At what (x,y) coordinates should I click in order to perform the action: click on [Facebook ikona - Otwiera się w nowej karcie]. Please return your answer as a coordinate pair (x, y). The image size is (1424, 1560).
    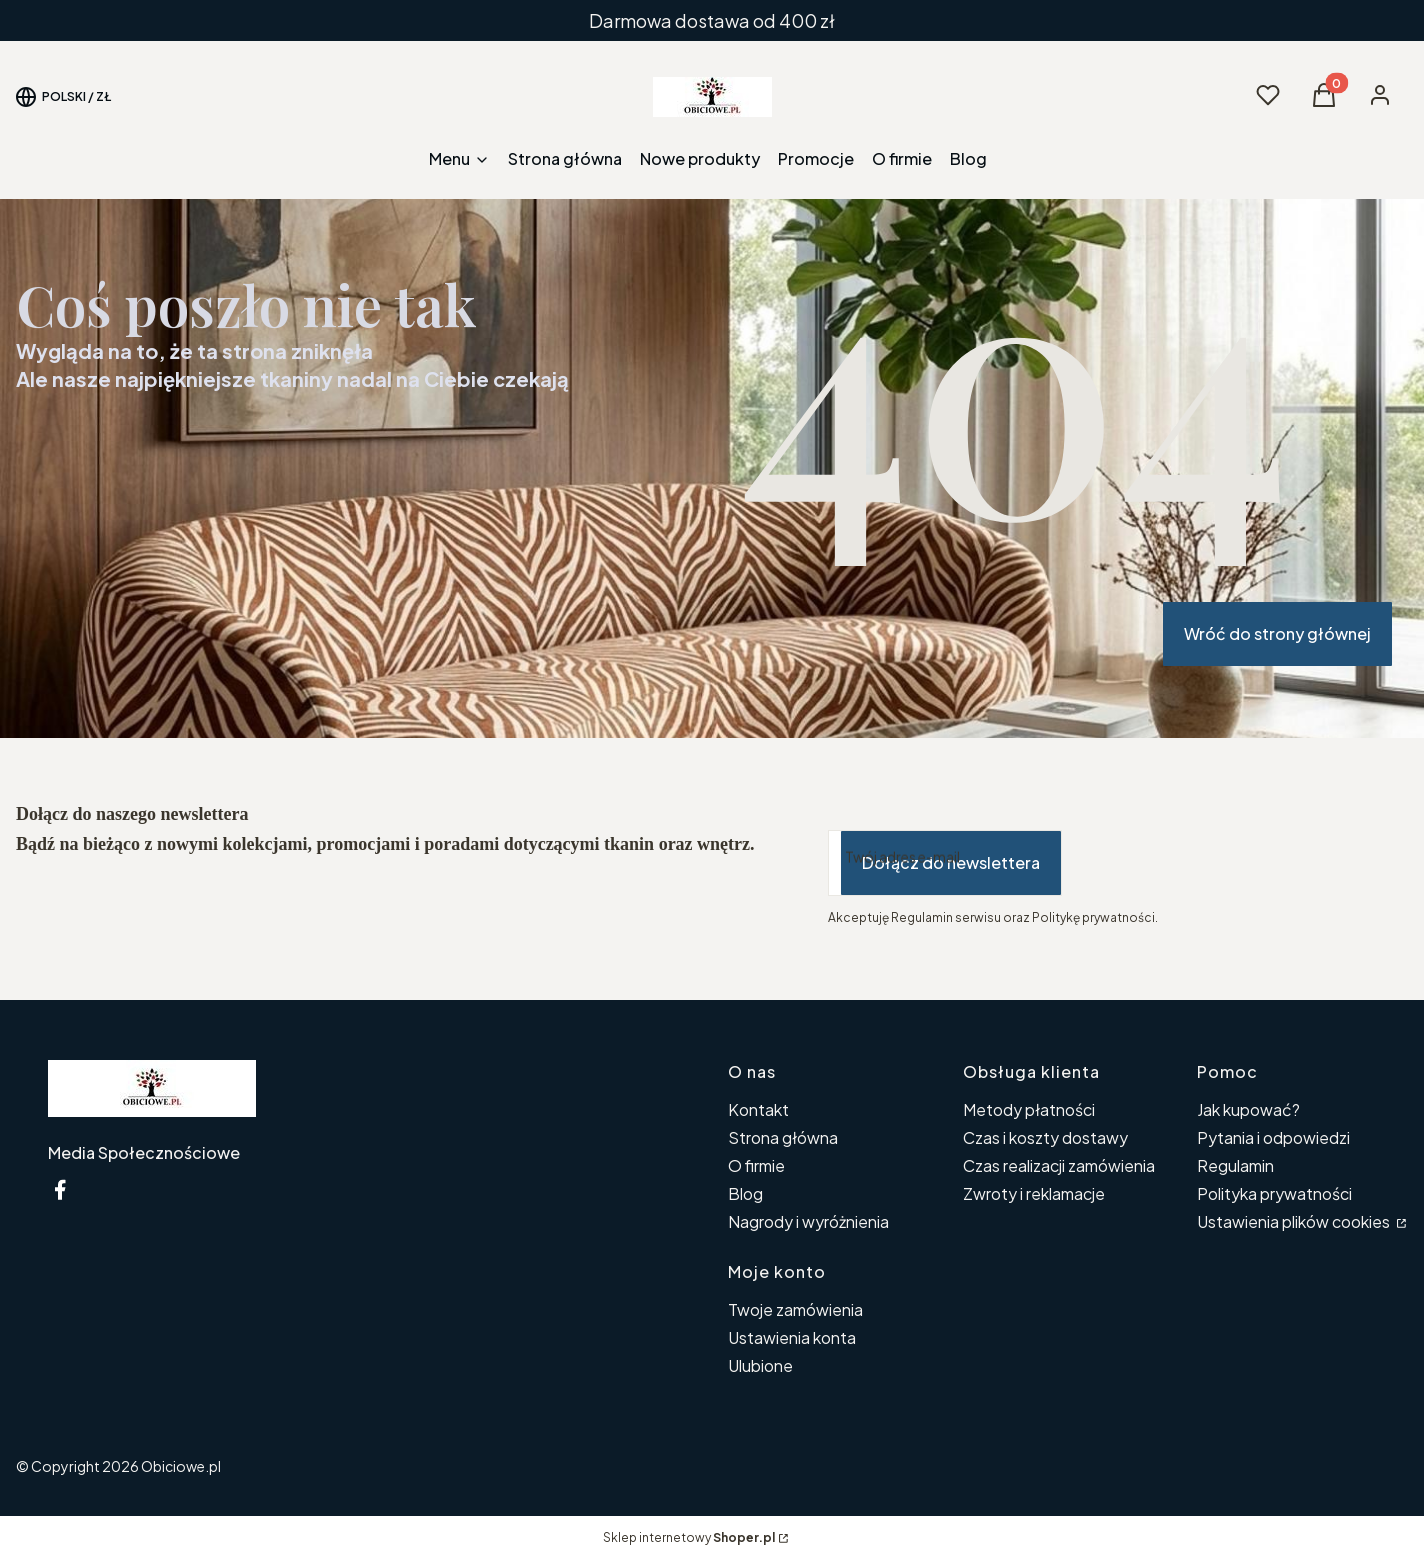
    Looking at the image, I should click on (60, 1189).